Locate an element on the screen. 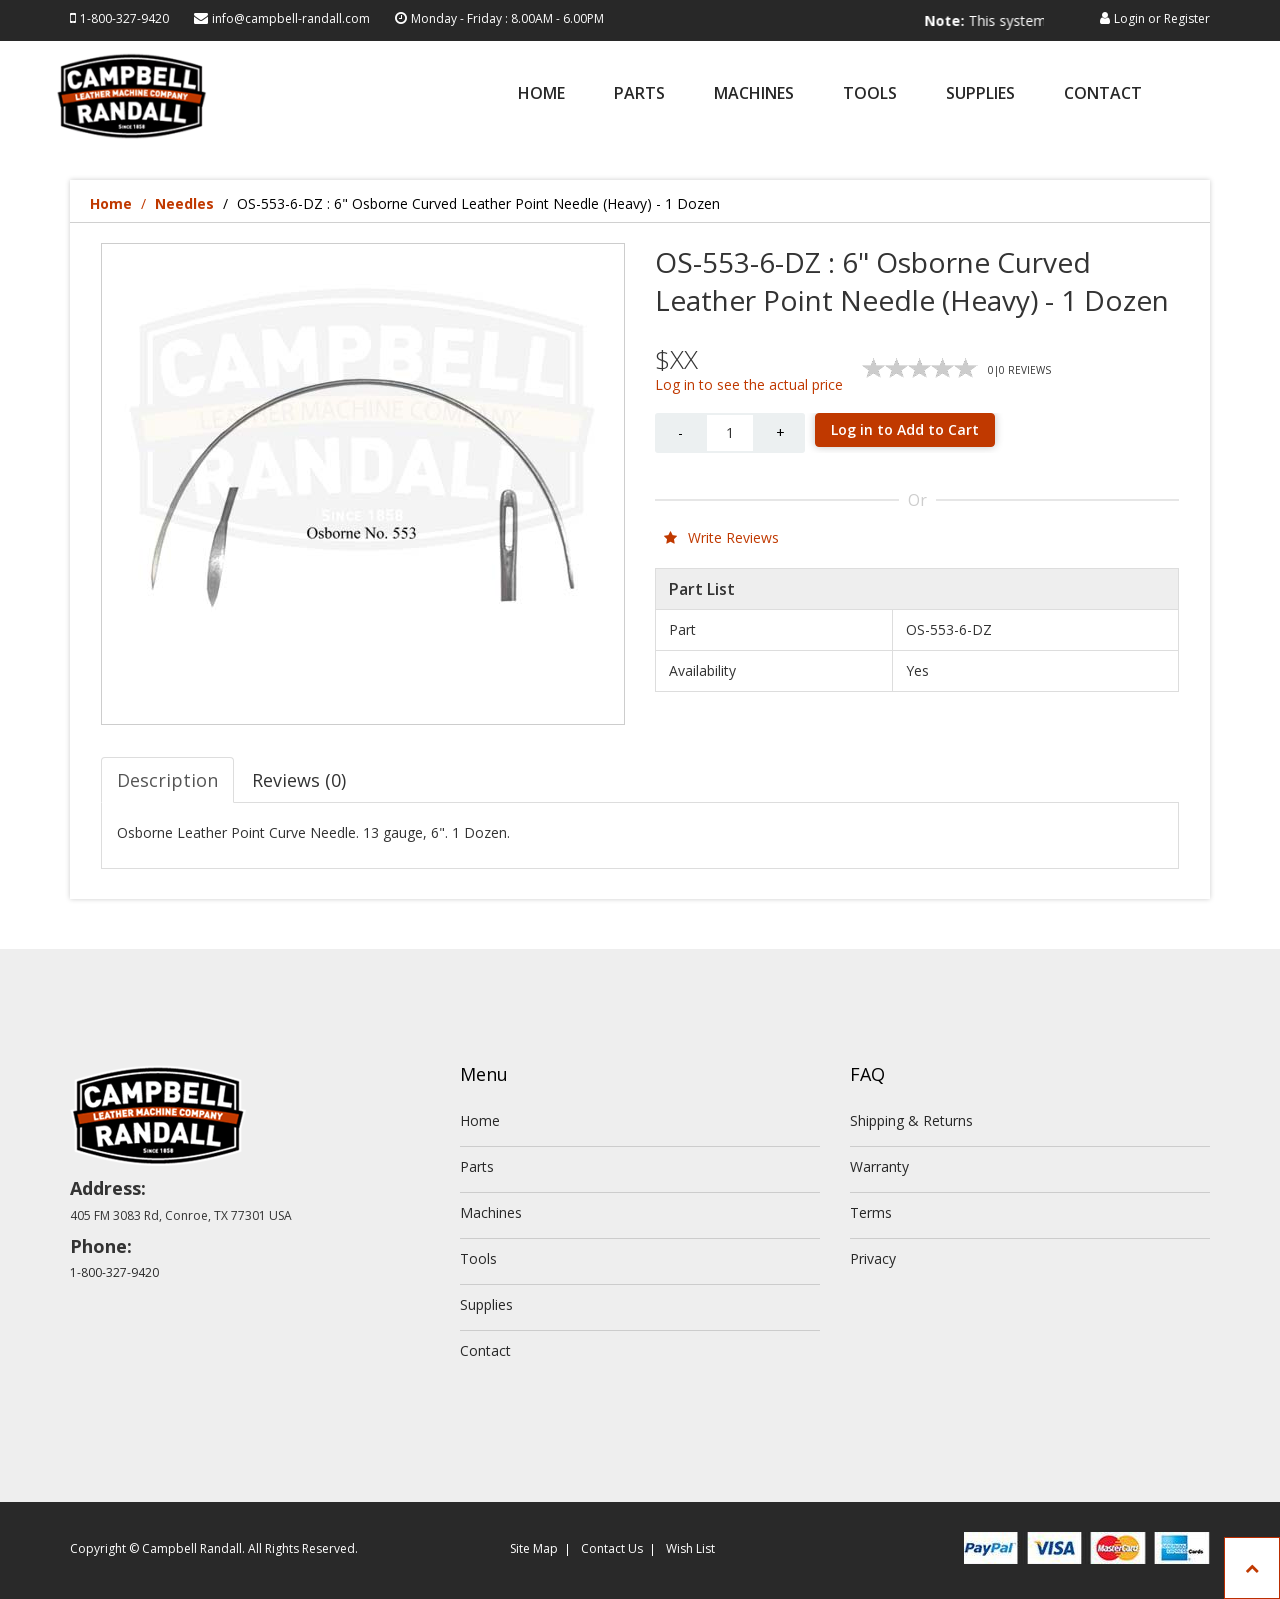  Needles is located at coordinates (184, 203).